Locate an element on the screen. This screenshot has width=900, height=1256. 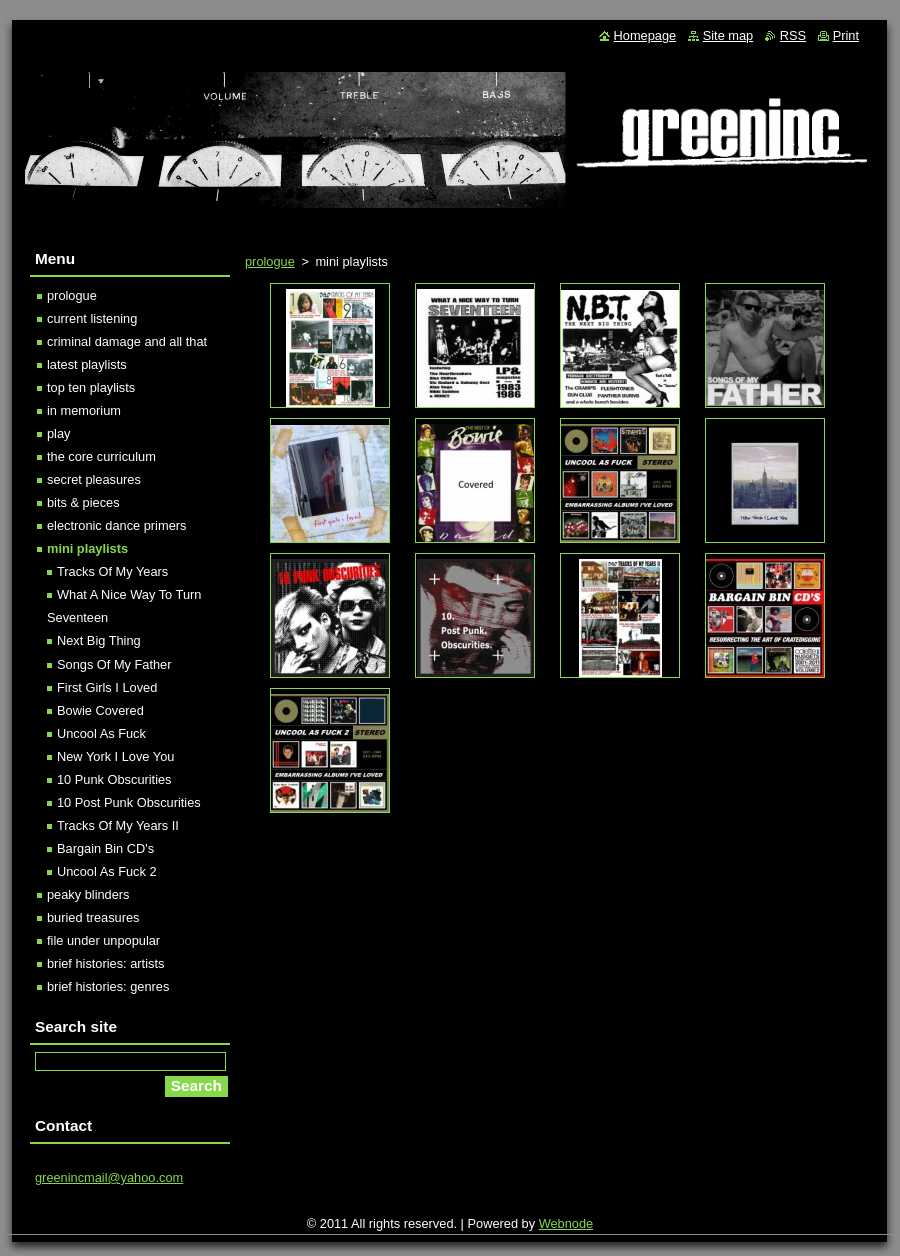
play is located at coordinates (58, 433).